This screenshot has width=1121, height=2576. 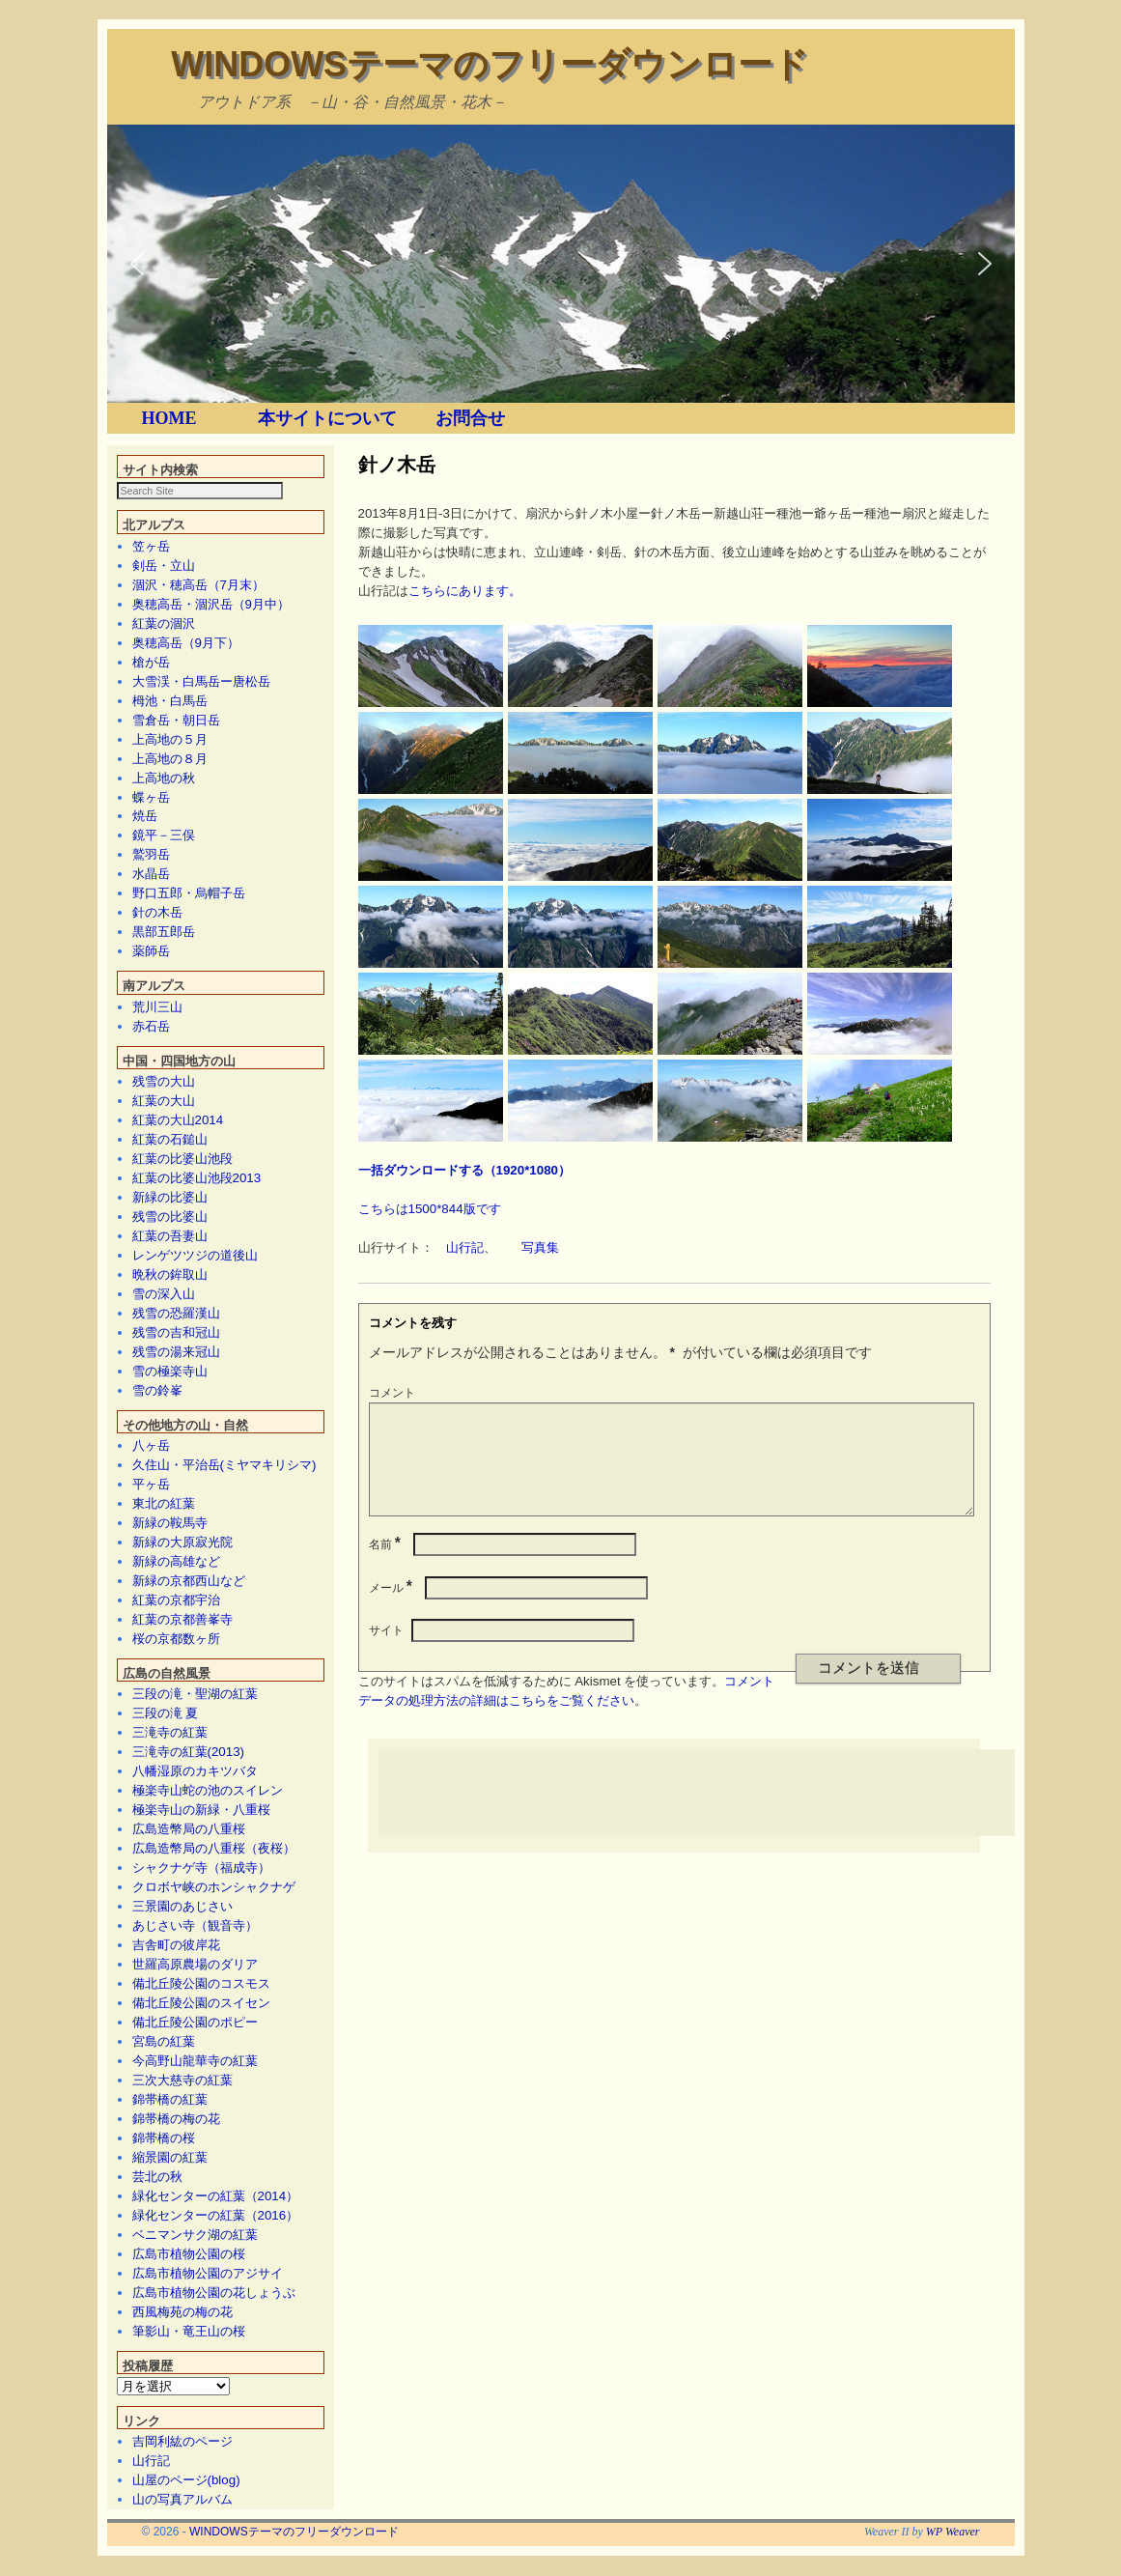 I want to click on 涸沢・穂高岳（7月末）, so click(x=198, y=586).